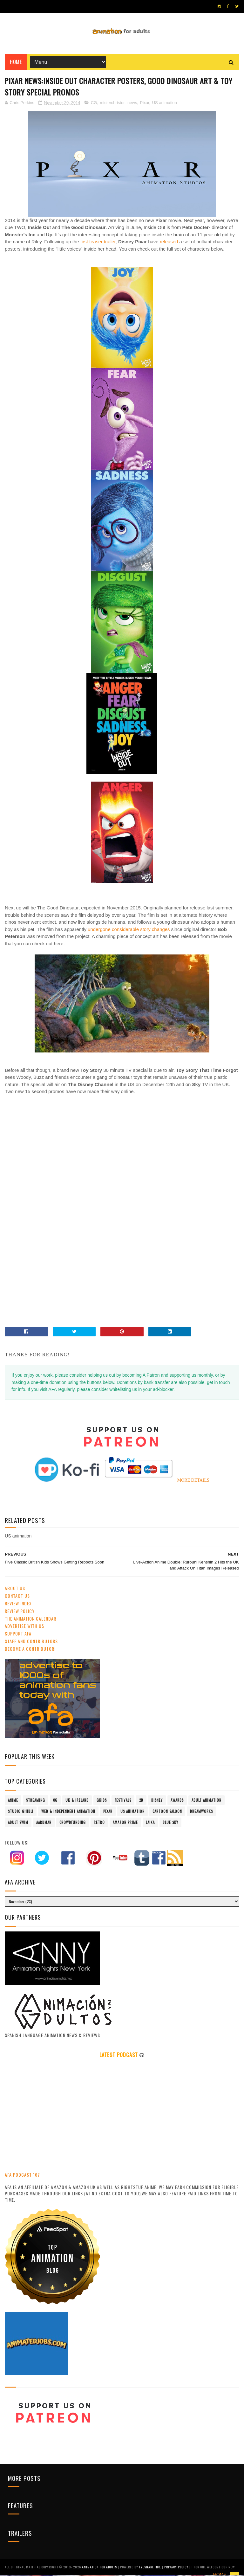 The height and width of the screenshot is (2576, 244). What do you see at coordinates (20, 1612) in the screenshot?
I see `Review Policy` at bounding box center [20, 1612].